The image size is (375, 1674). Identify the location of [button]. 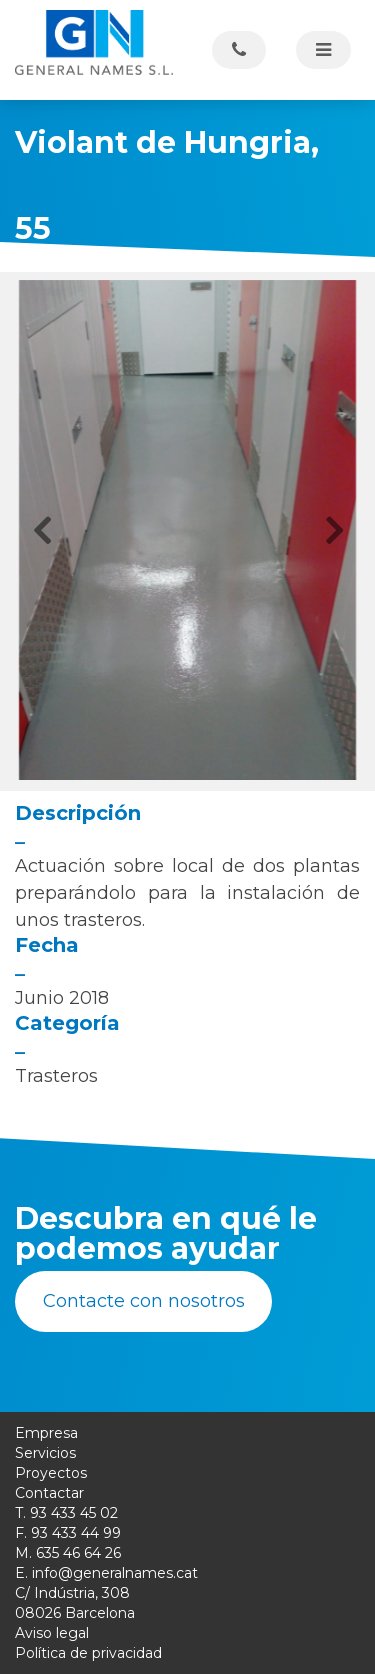
(41, 530).